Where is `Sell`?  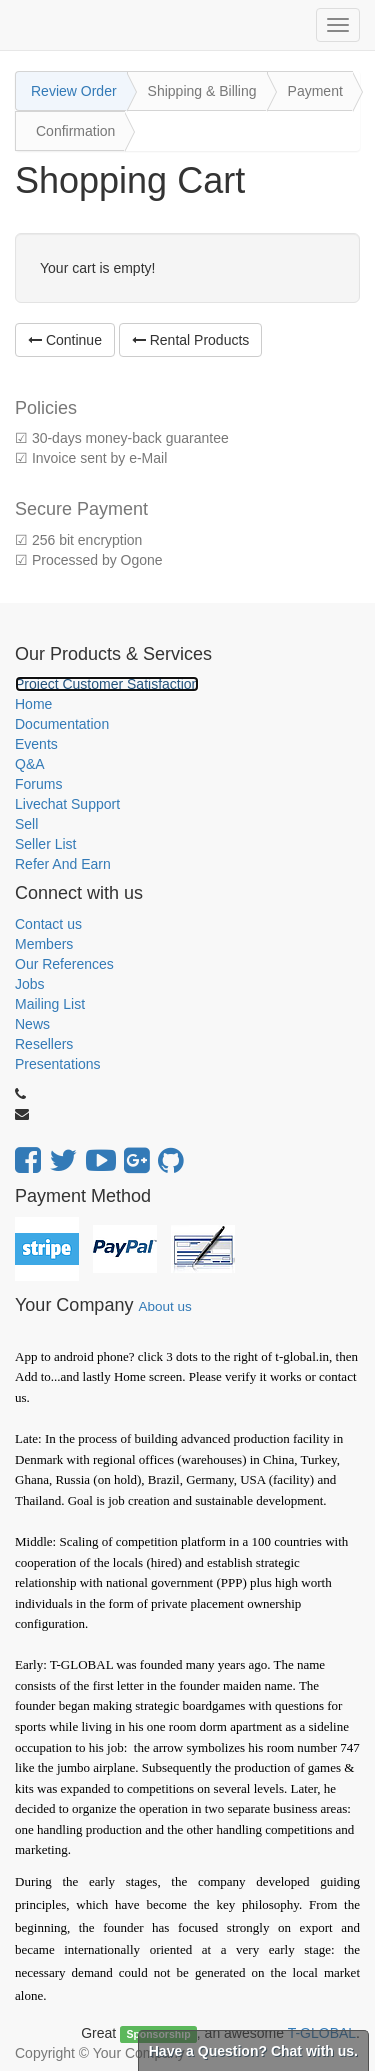 Sell is located at coordinates (26, 824).